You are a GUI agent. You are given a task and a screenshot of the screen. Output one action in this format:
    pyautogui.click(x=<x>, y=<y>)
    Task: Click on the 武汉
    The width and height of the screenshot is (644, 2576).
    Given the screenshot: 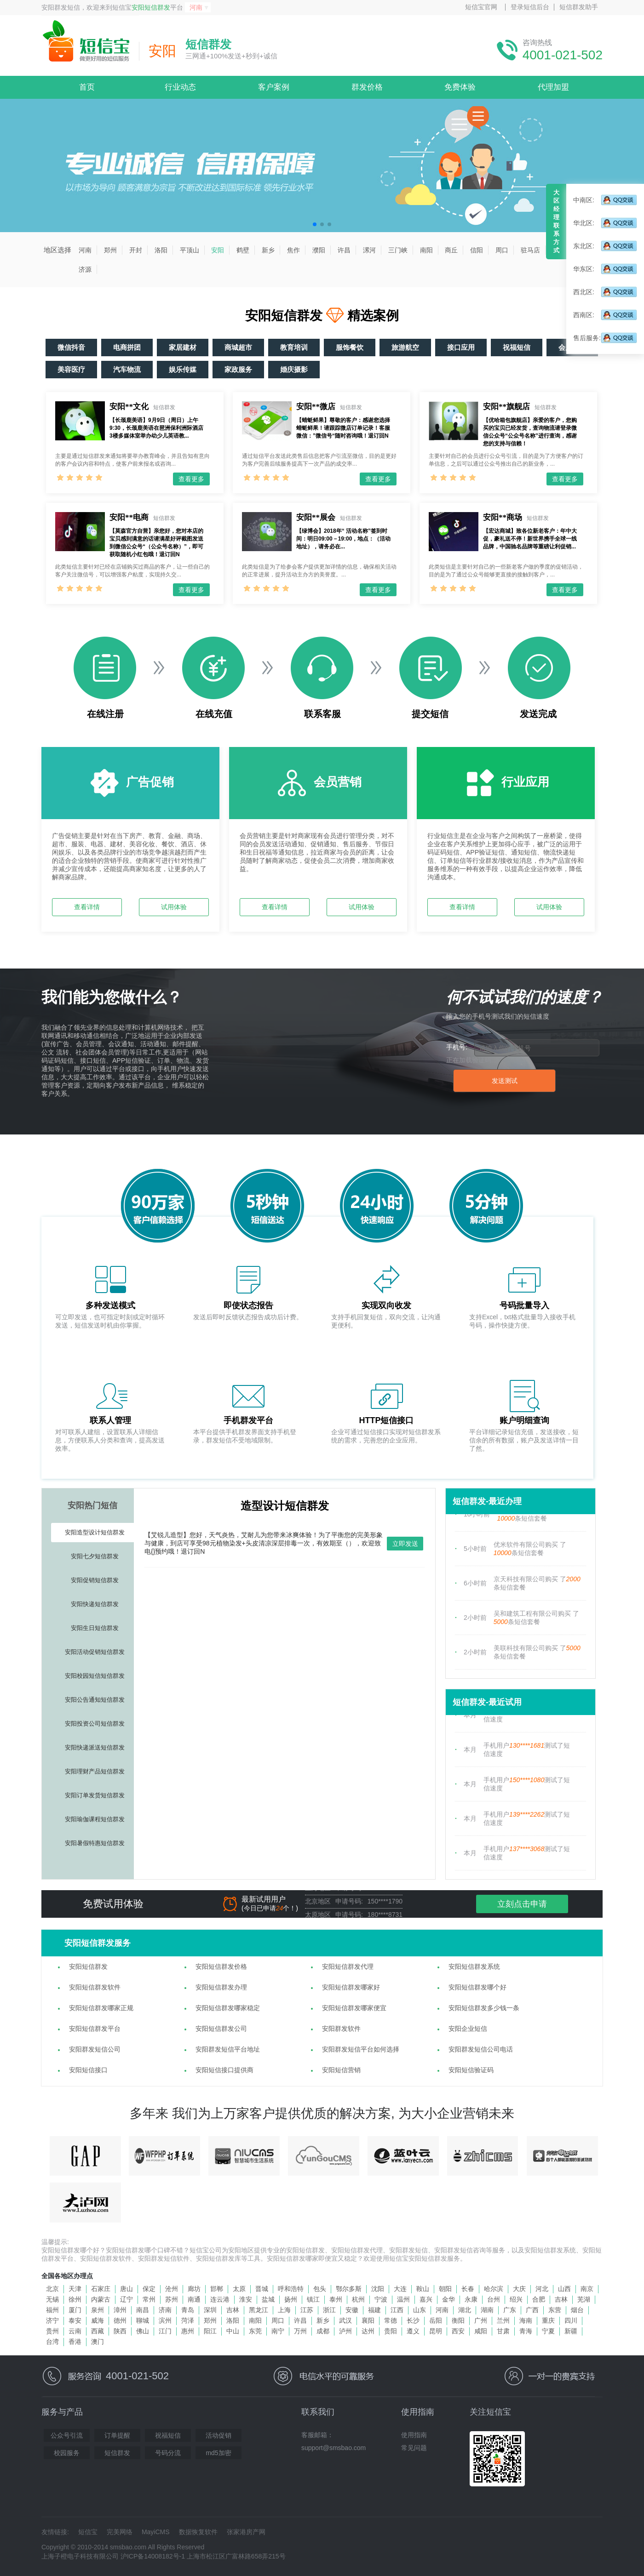 What is the action you would take?
    pyautogui.click(x=345, y=2320)
    